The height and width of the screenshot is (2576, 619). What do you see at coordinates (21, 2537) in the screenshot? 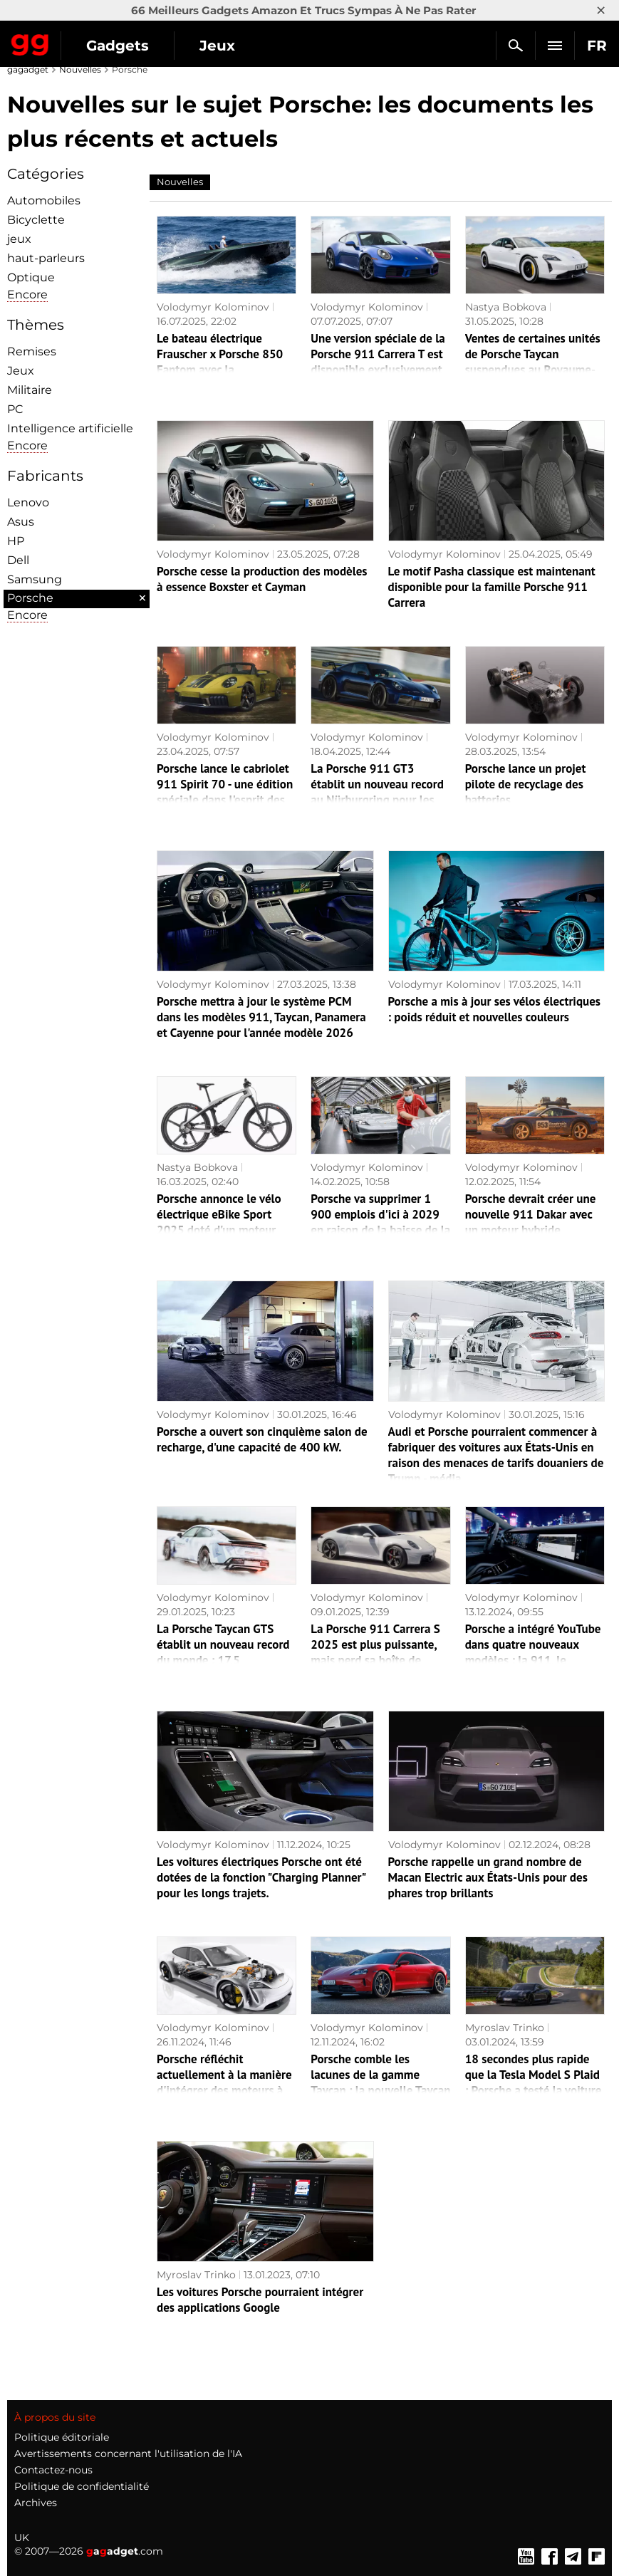
I see `UK` at bounding box center [21, 2537].